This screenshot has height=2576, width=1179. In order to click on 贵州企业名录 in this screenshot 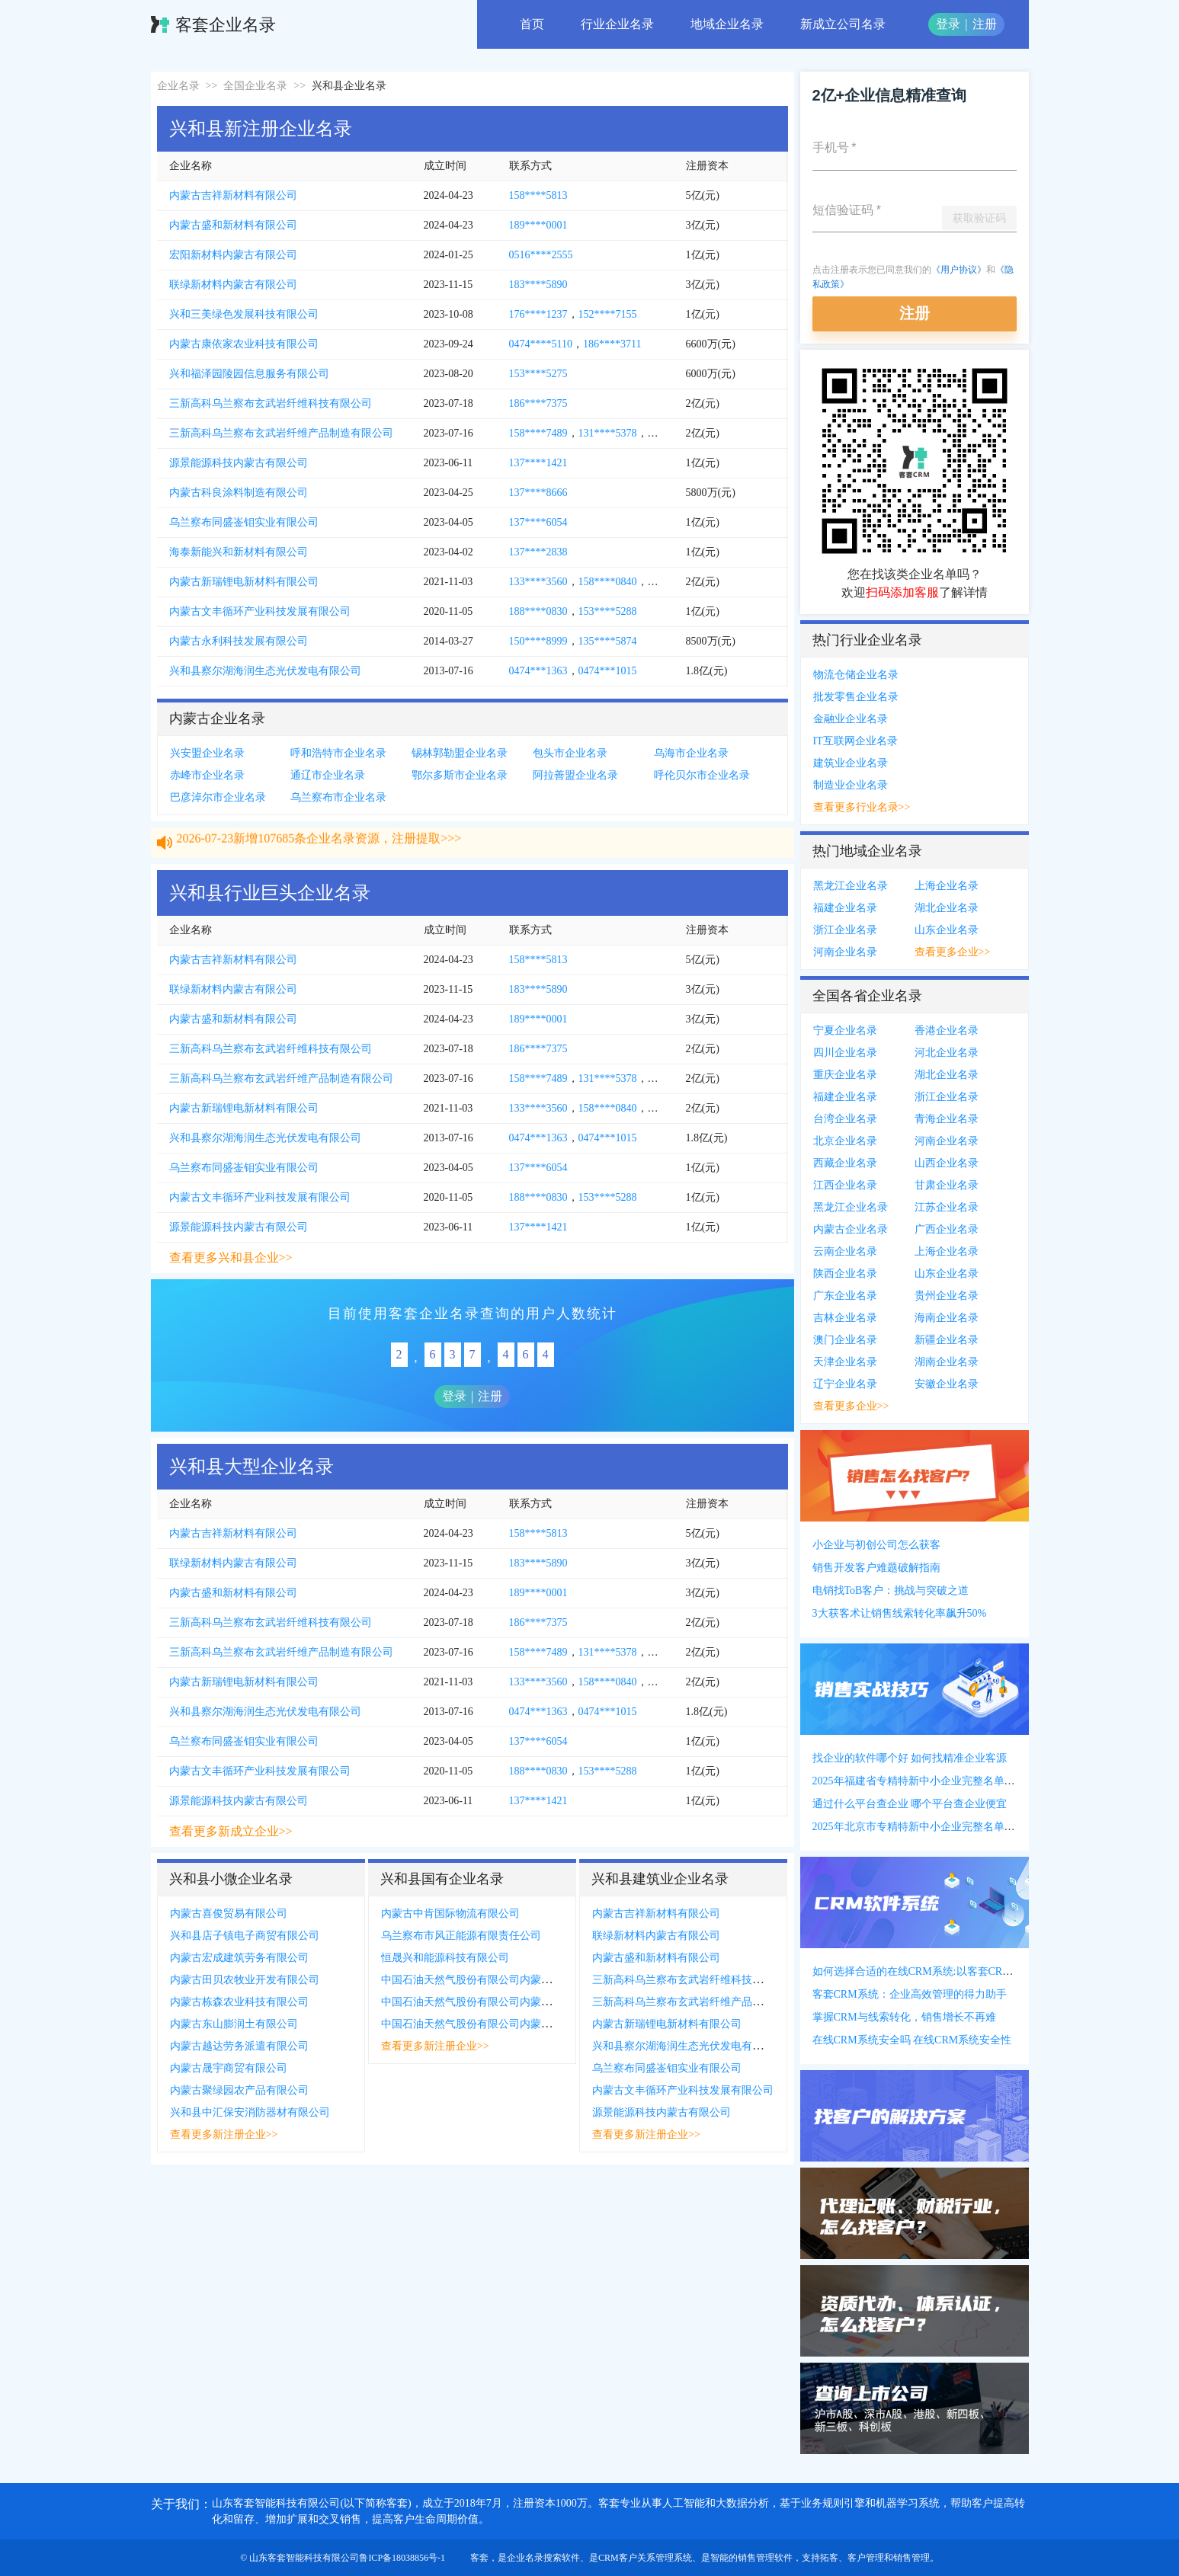, I will do `click(947, 1295)`.